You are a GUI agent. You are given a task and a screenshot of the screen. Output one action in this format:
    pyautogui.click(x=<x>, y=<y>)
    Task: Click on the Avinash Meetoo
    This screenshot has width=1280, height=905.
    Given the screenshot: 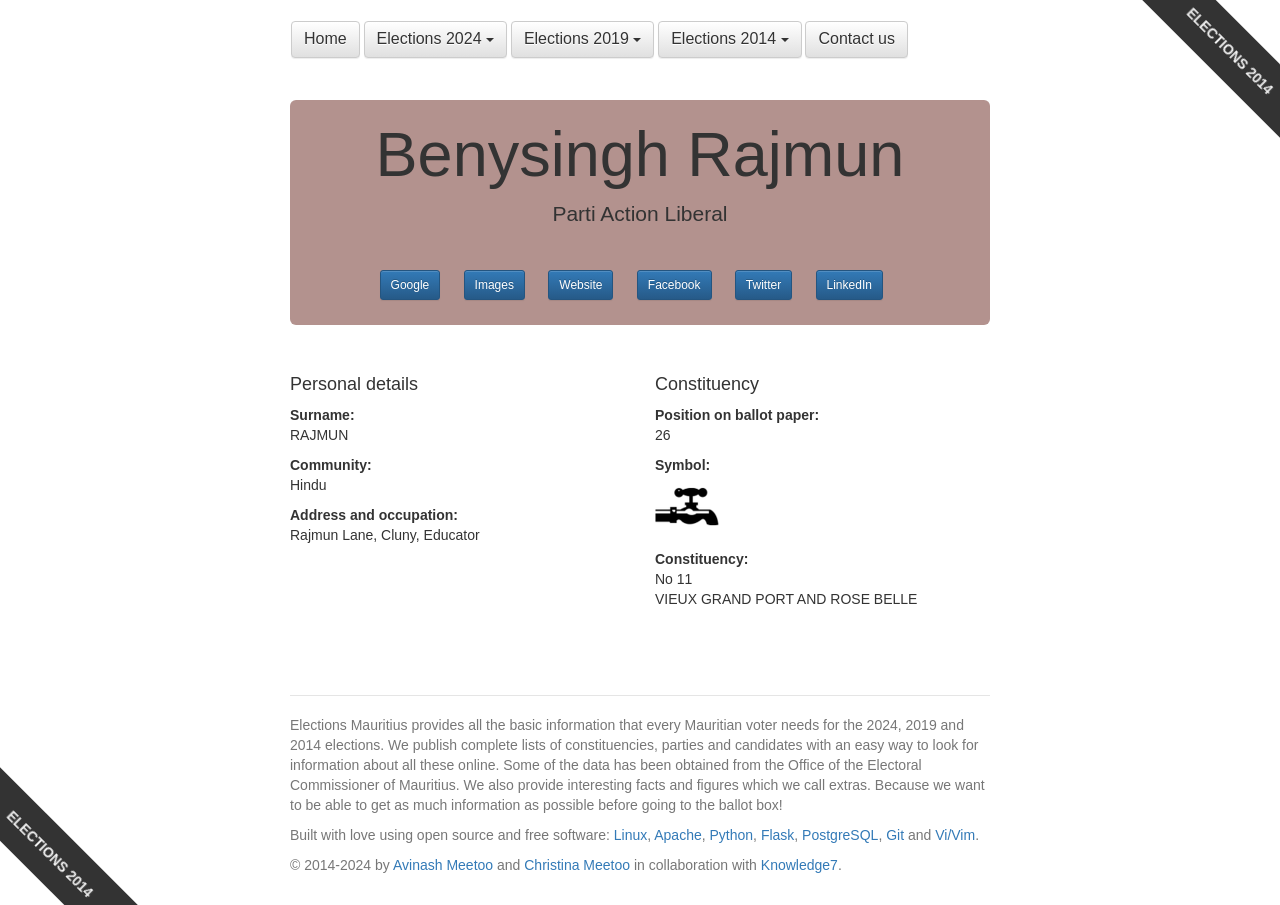 What is the action you would take?
    pyautogui.click(x=443, y=865)
    